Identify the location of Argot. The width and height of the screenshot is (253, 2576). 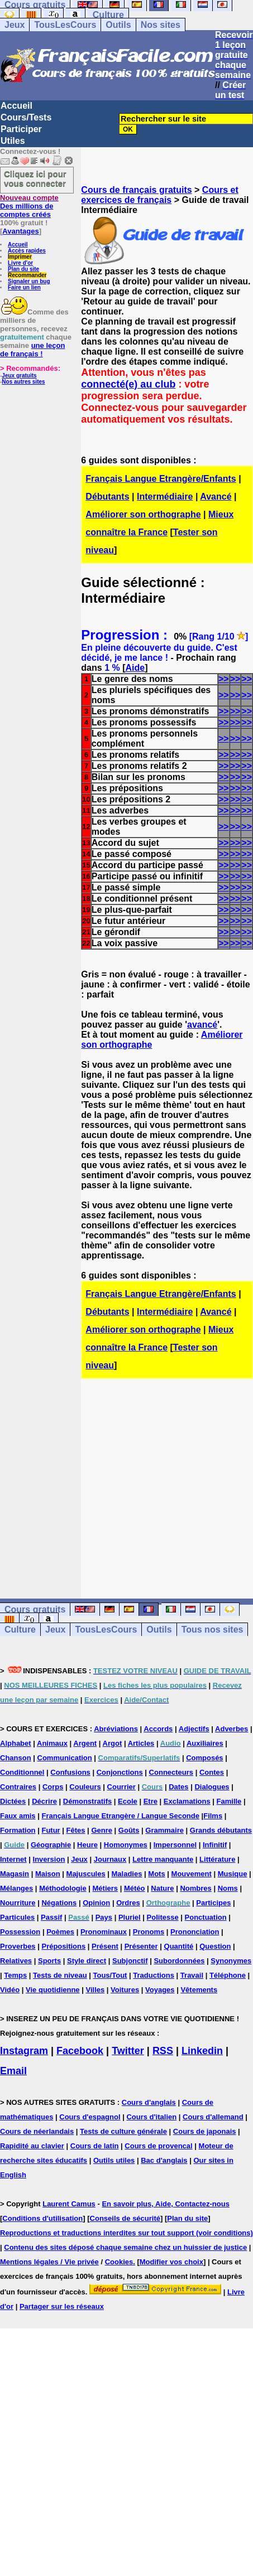
(112, 1743).